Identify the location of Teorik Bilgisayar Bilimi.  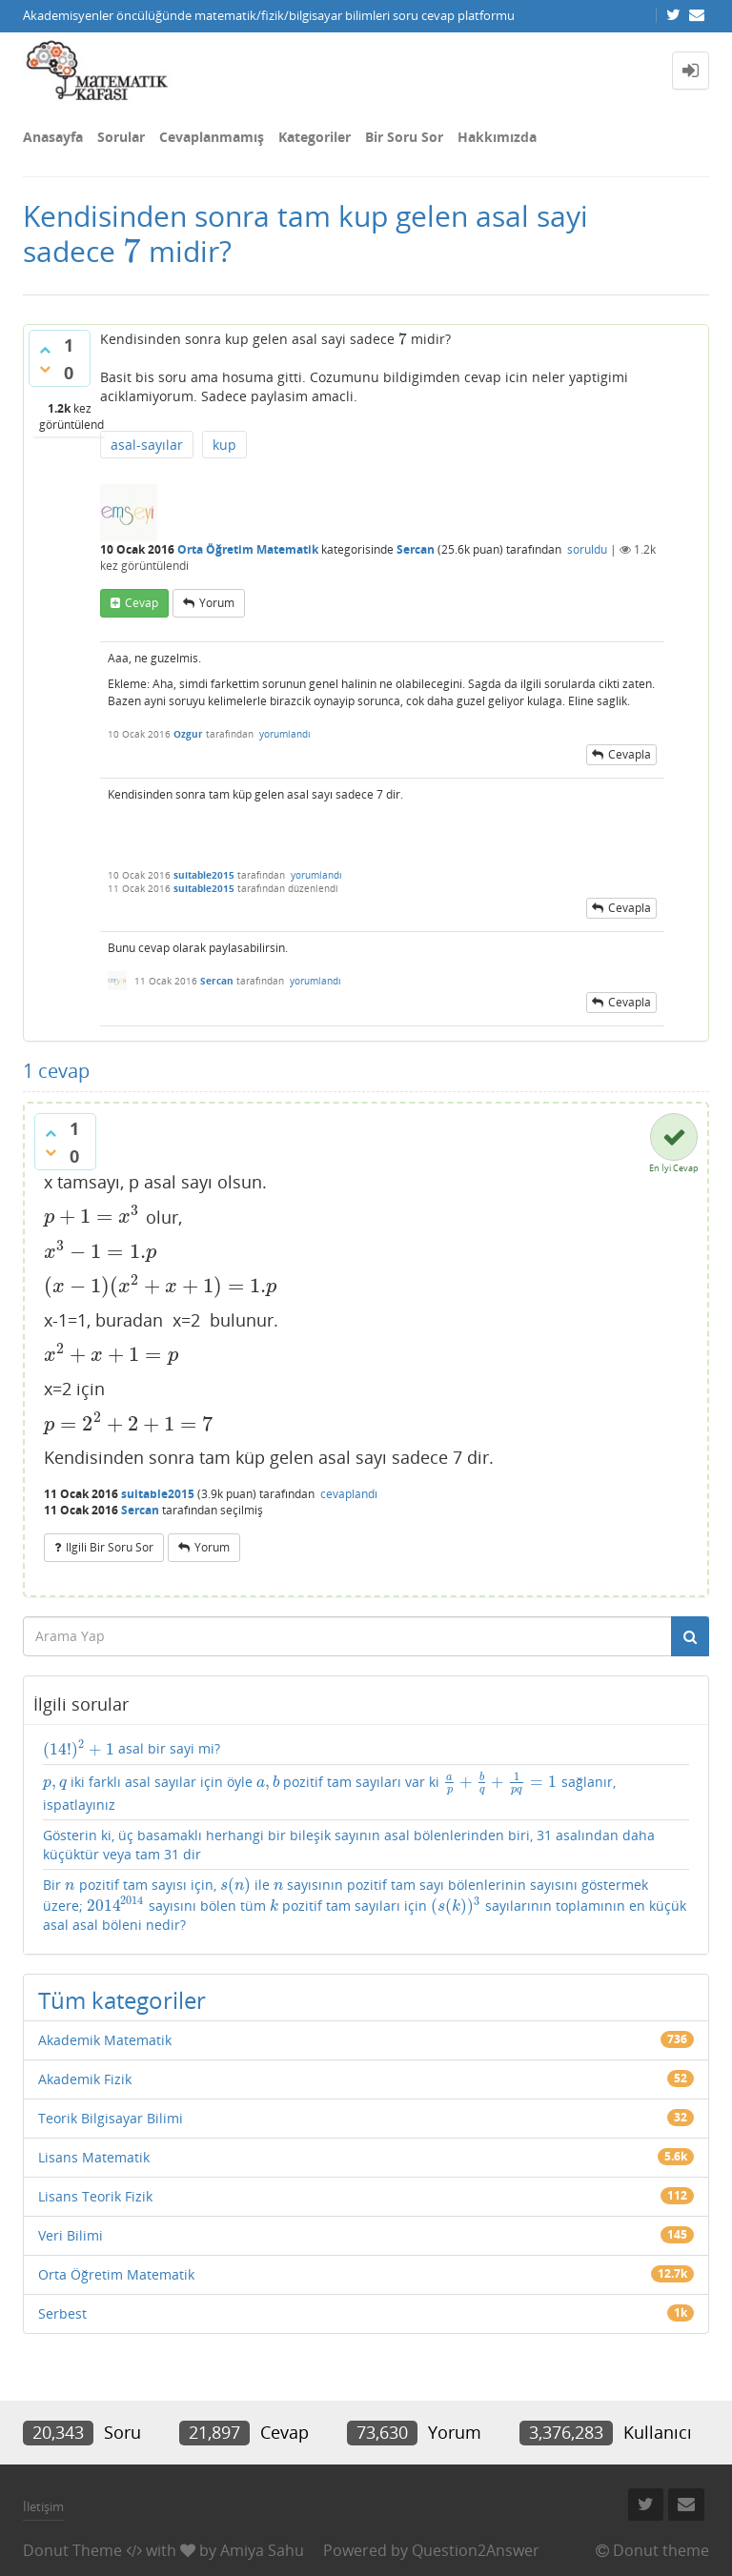
(110, 2118).